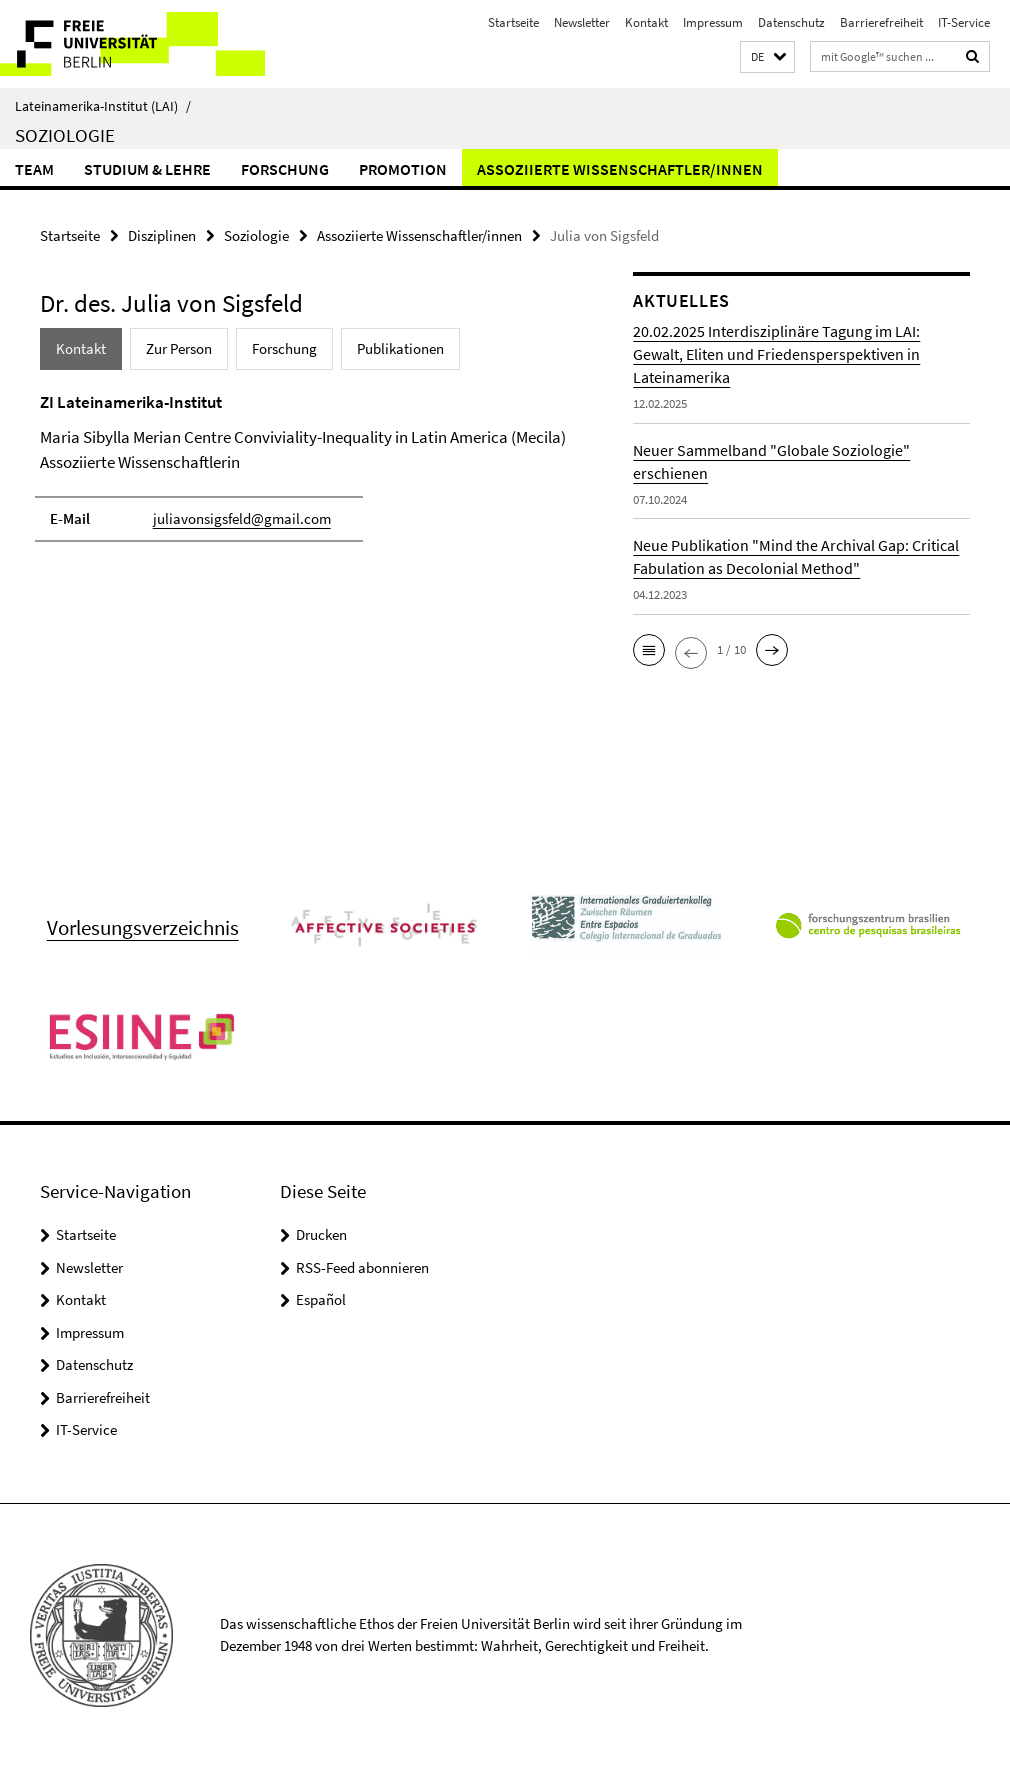 This screenshot has height=1767, width=1010. What do you see at coordinates (284, 348) in the screenshot?
I see `Forschung [tab]` at bounding box center [284, 348].